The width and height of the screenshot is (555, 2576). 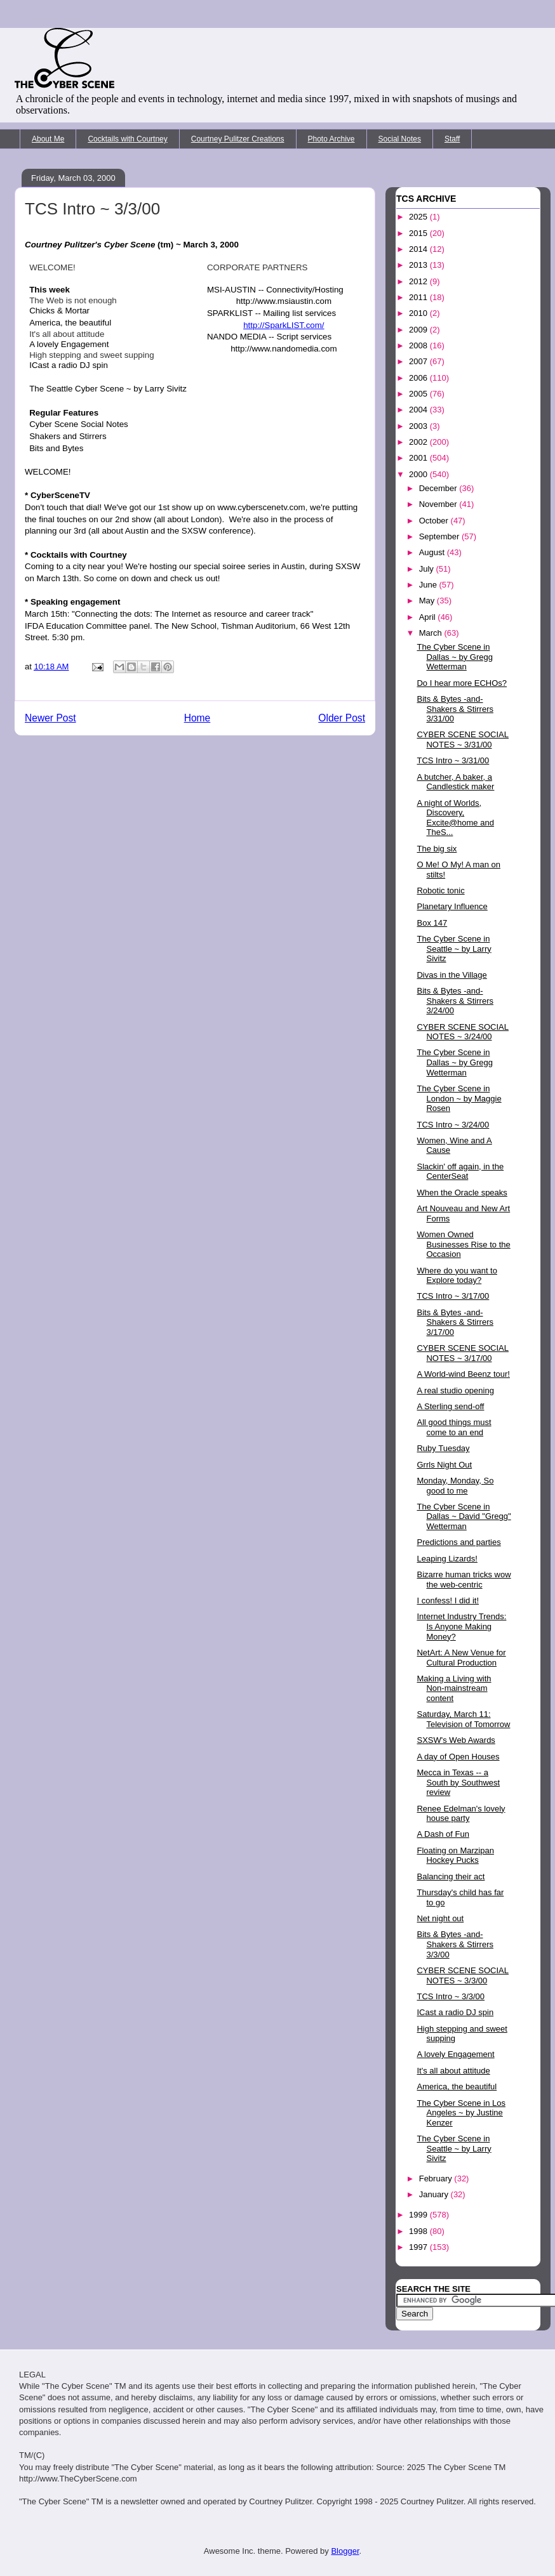 I want to click on Bits & Bytes -and- Shakers & Stirrers 3/24/00, so click(x=455, y=1000).